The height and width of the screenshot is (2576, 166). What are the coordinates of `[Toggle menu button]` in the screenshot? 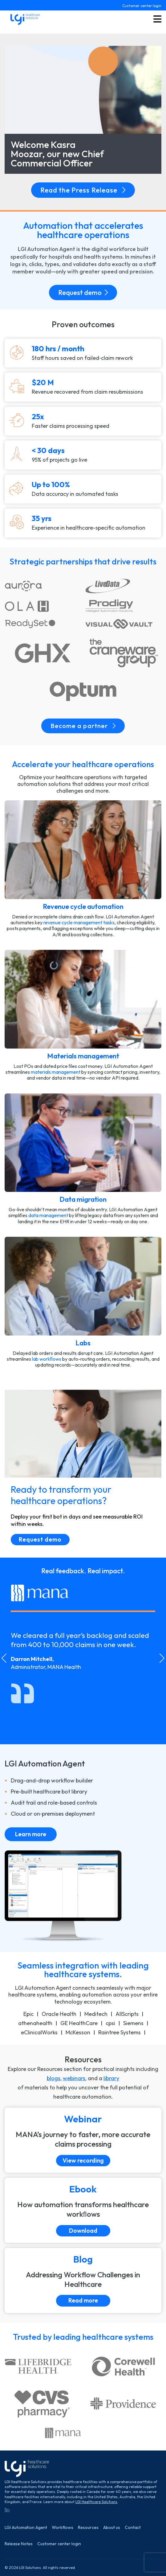 It's located at (157, 19).